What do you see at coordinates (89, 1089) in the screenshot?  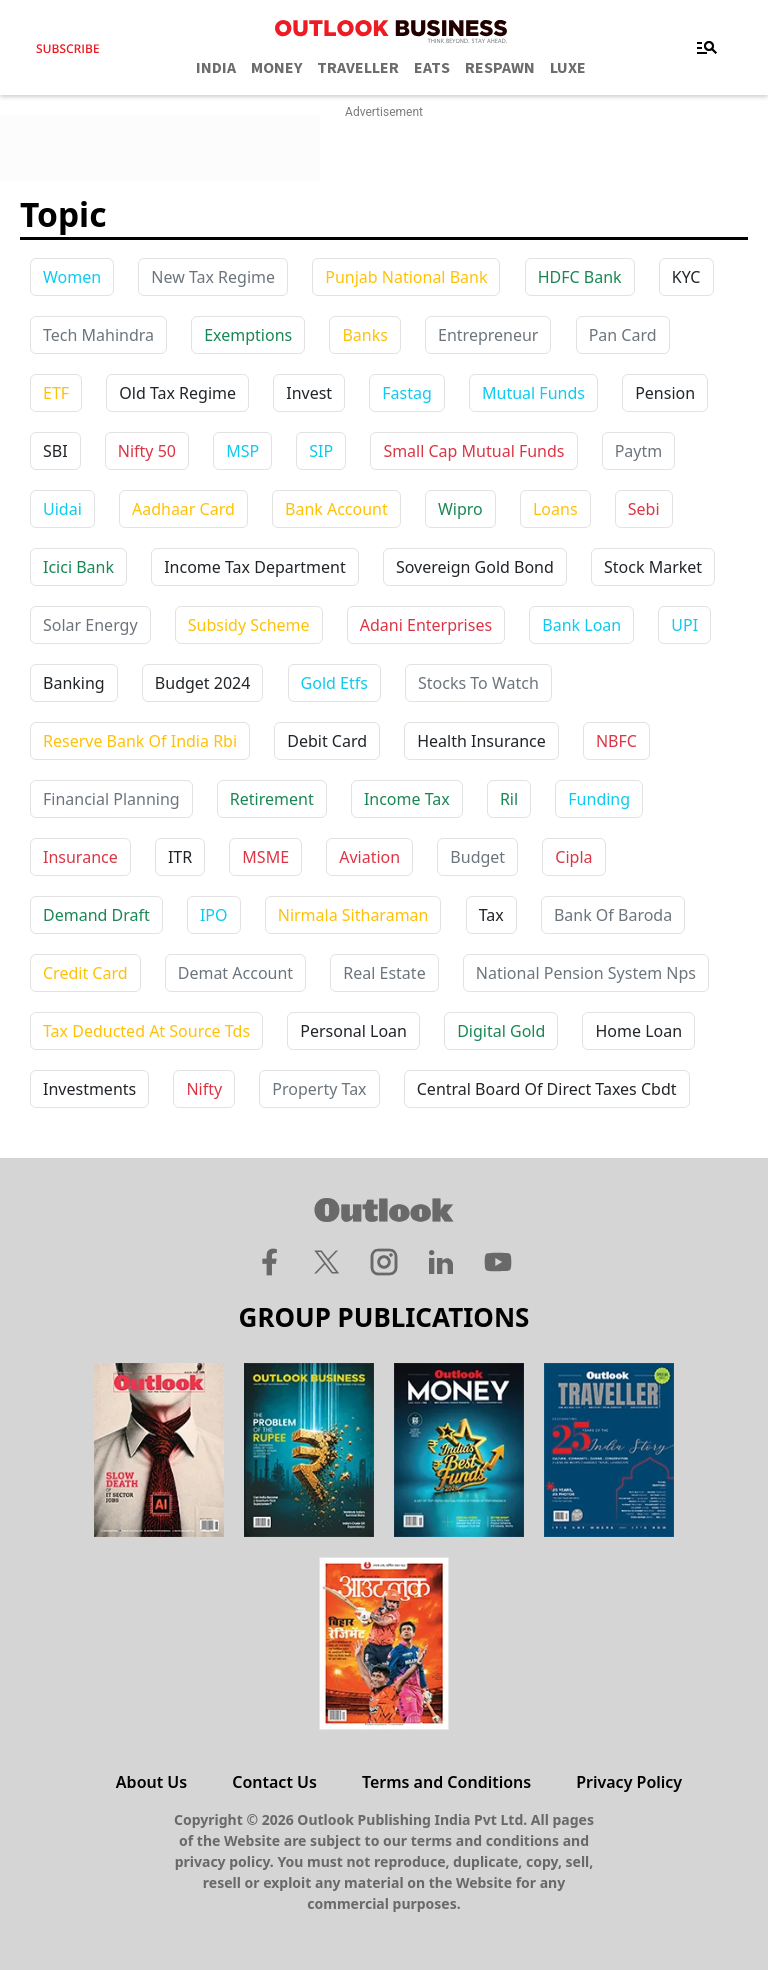 I see `investments` at bounding box center [89, 1089].